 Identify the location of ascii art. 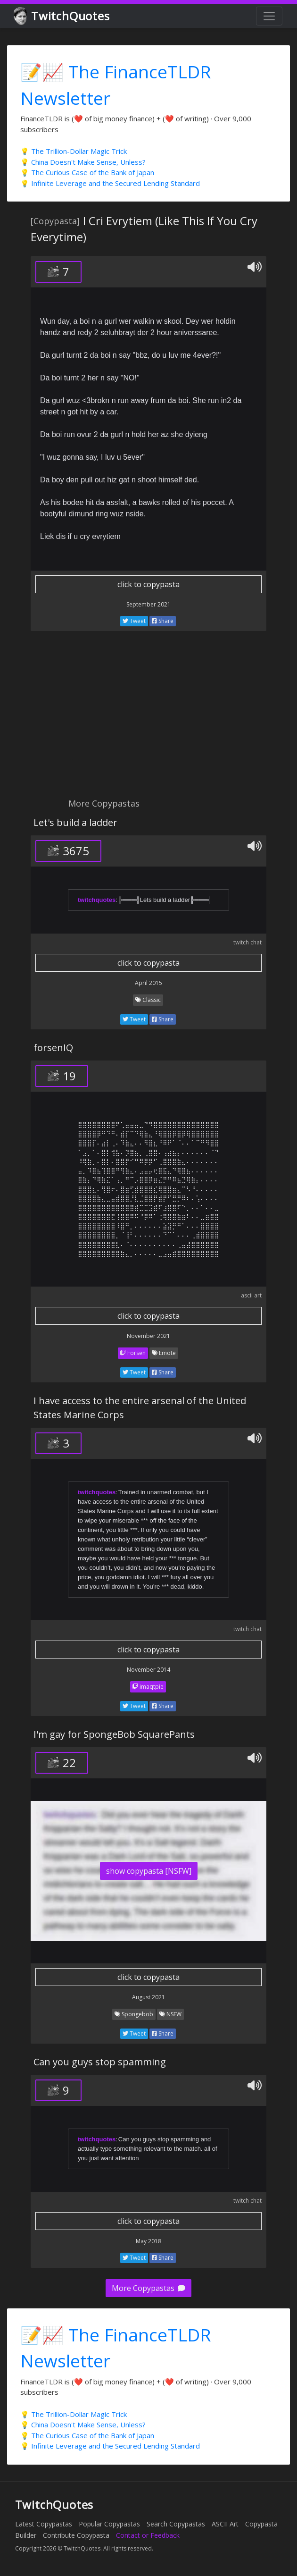
(251, 1295).